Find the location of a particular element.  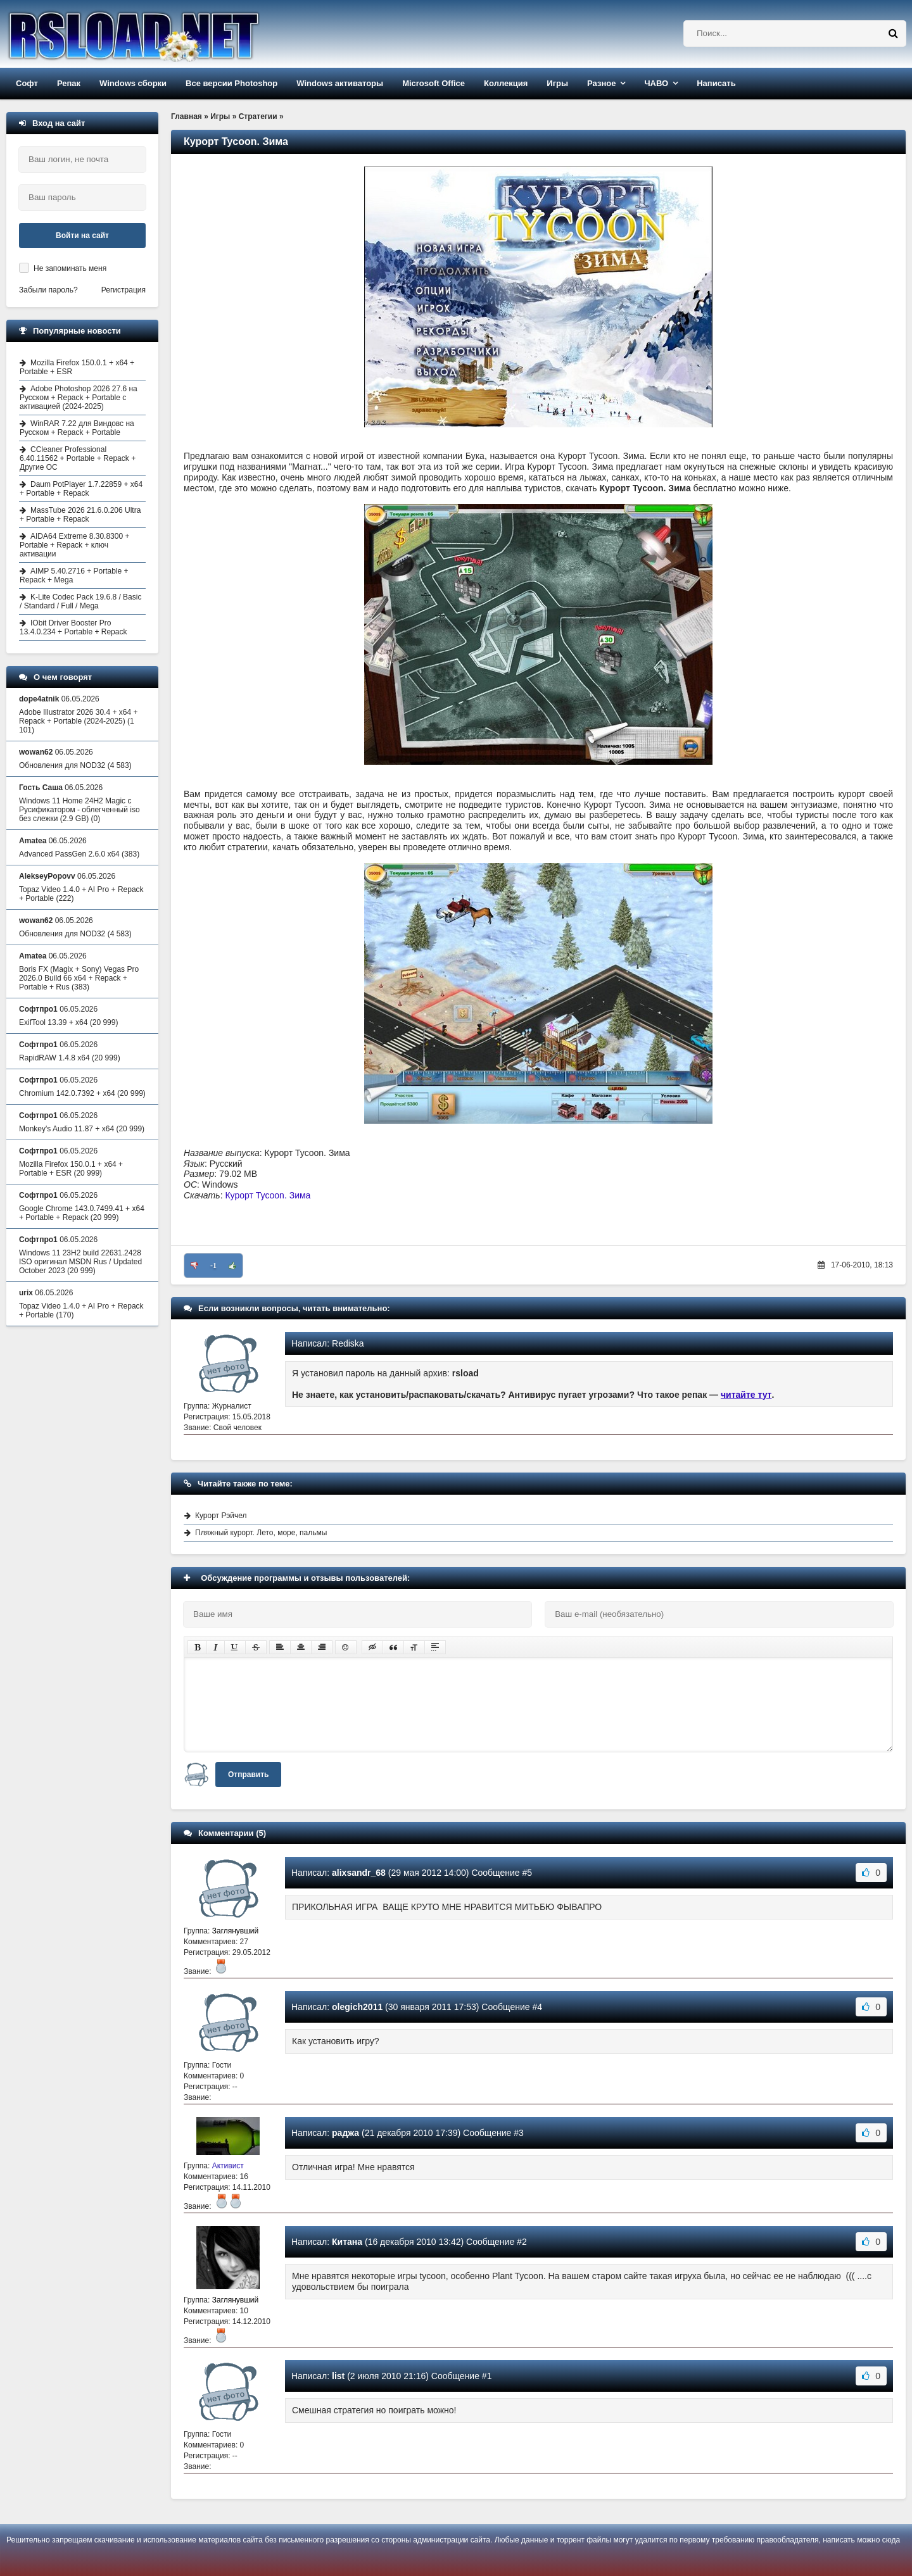

alixsandr_68 is located at coordinates (359, 1873).